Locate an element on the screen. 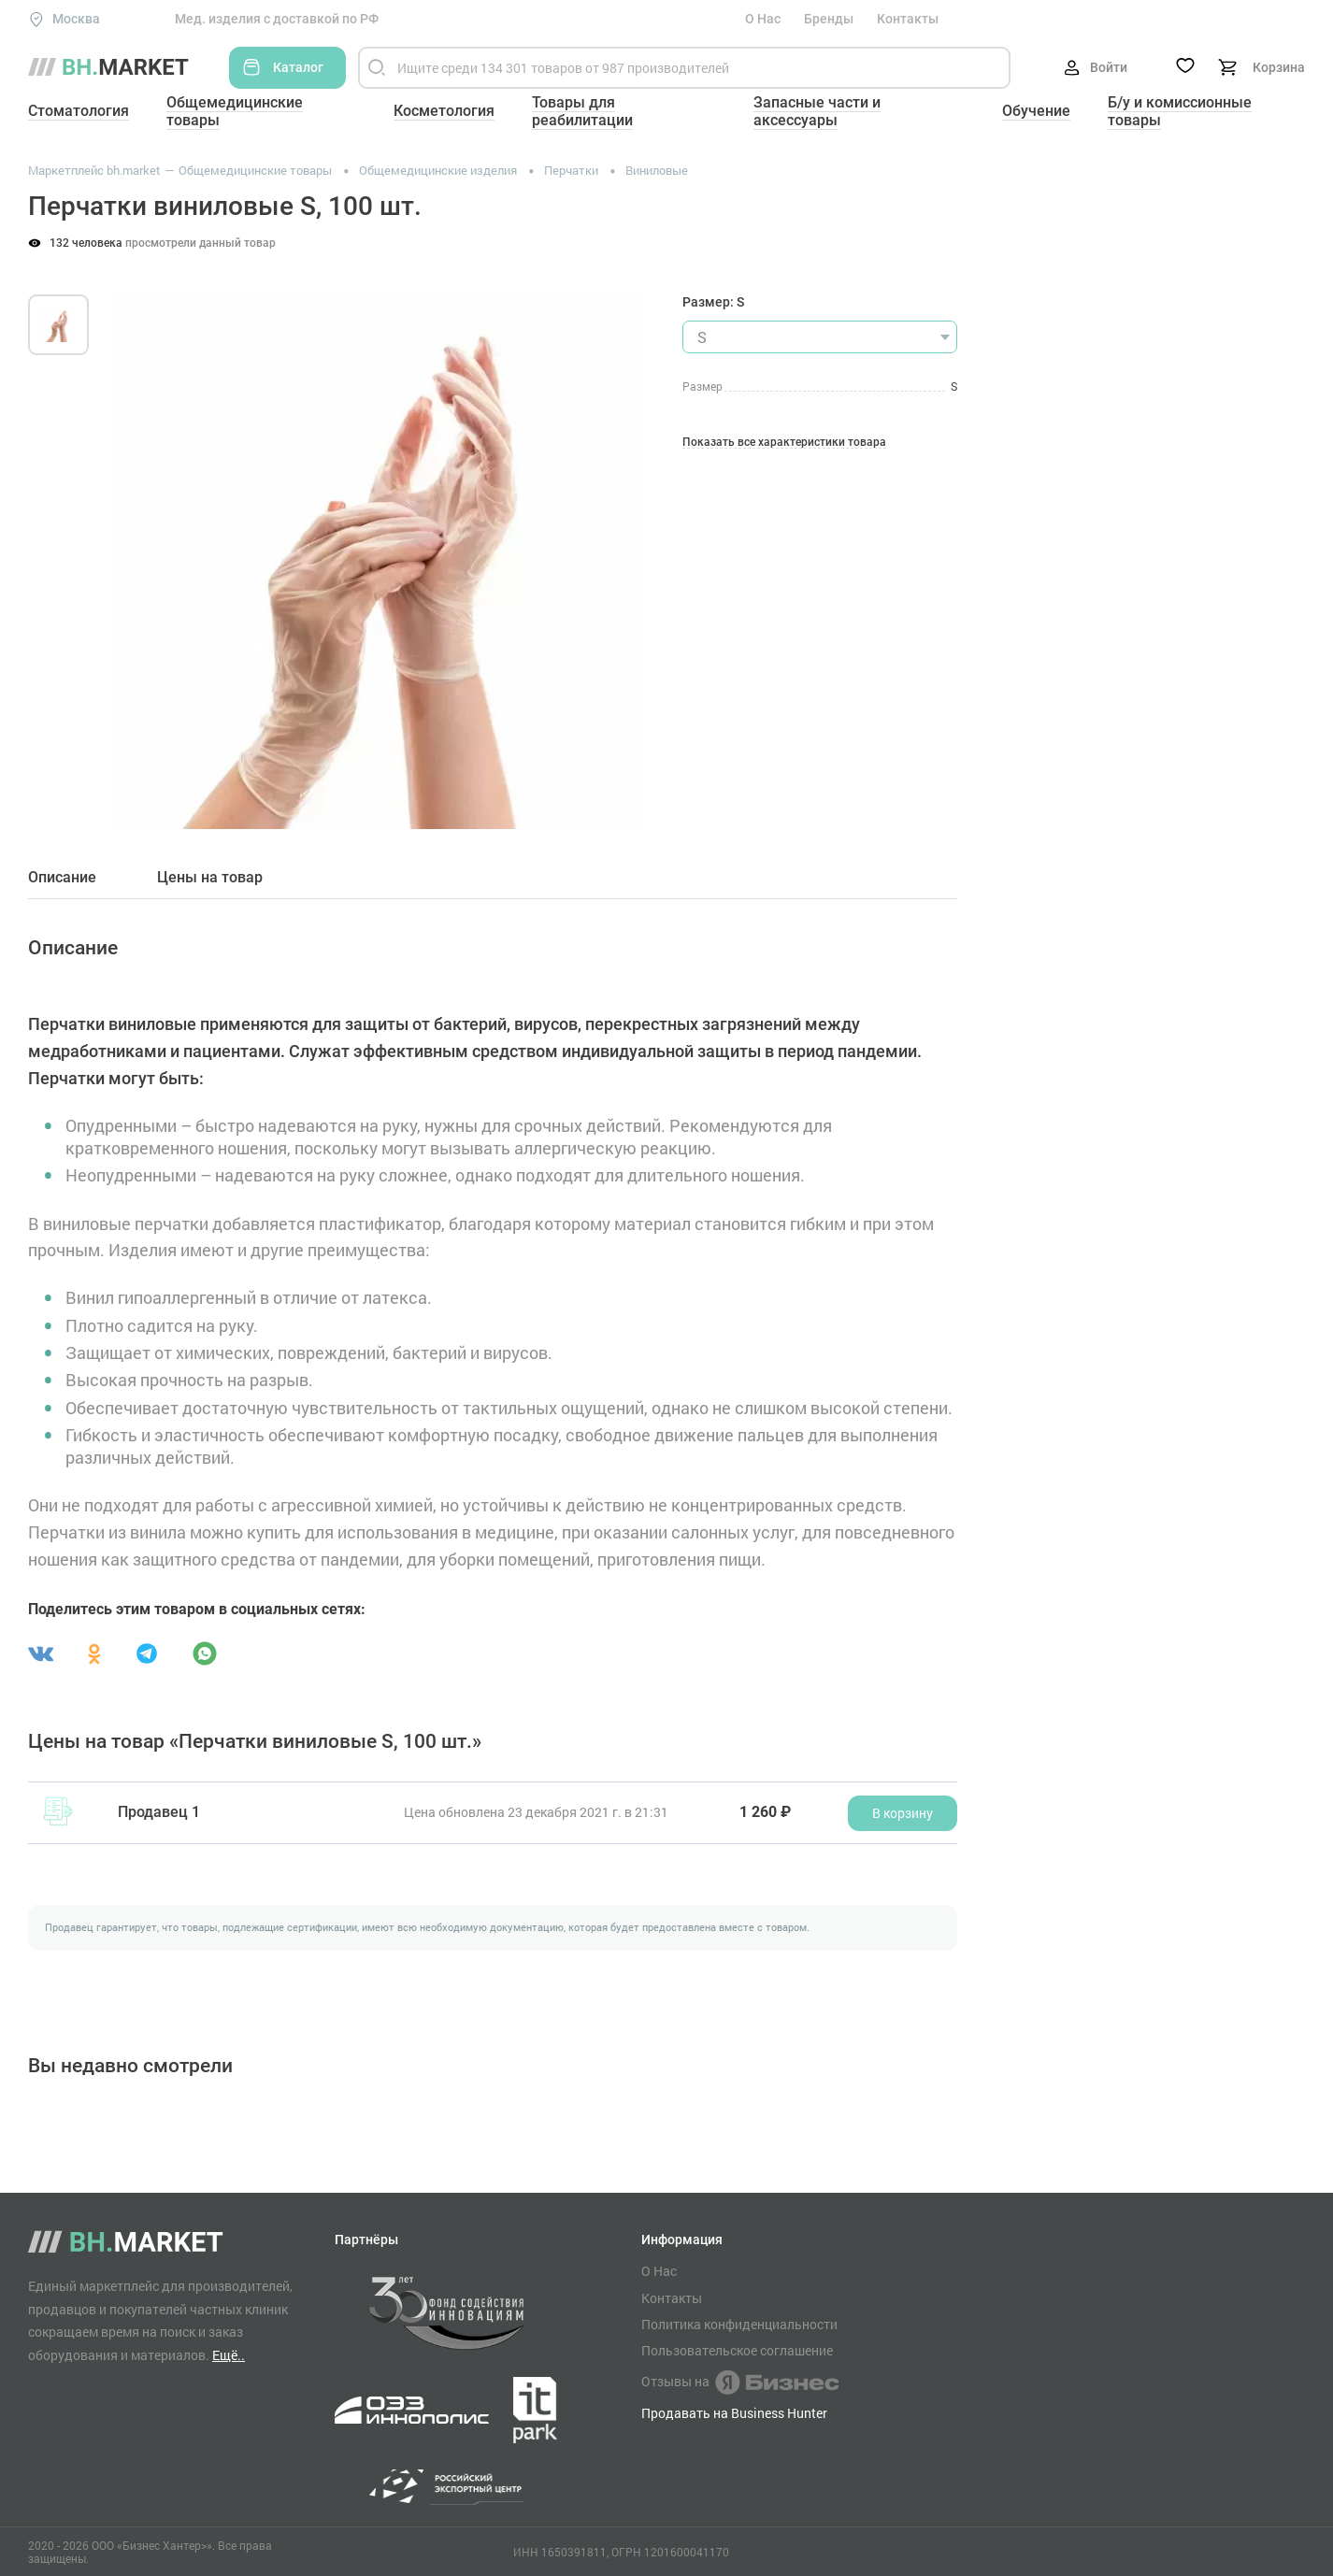  Ещё.. is located at coordinates (228, 2355).